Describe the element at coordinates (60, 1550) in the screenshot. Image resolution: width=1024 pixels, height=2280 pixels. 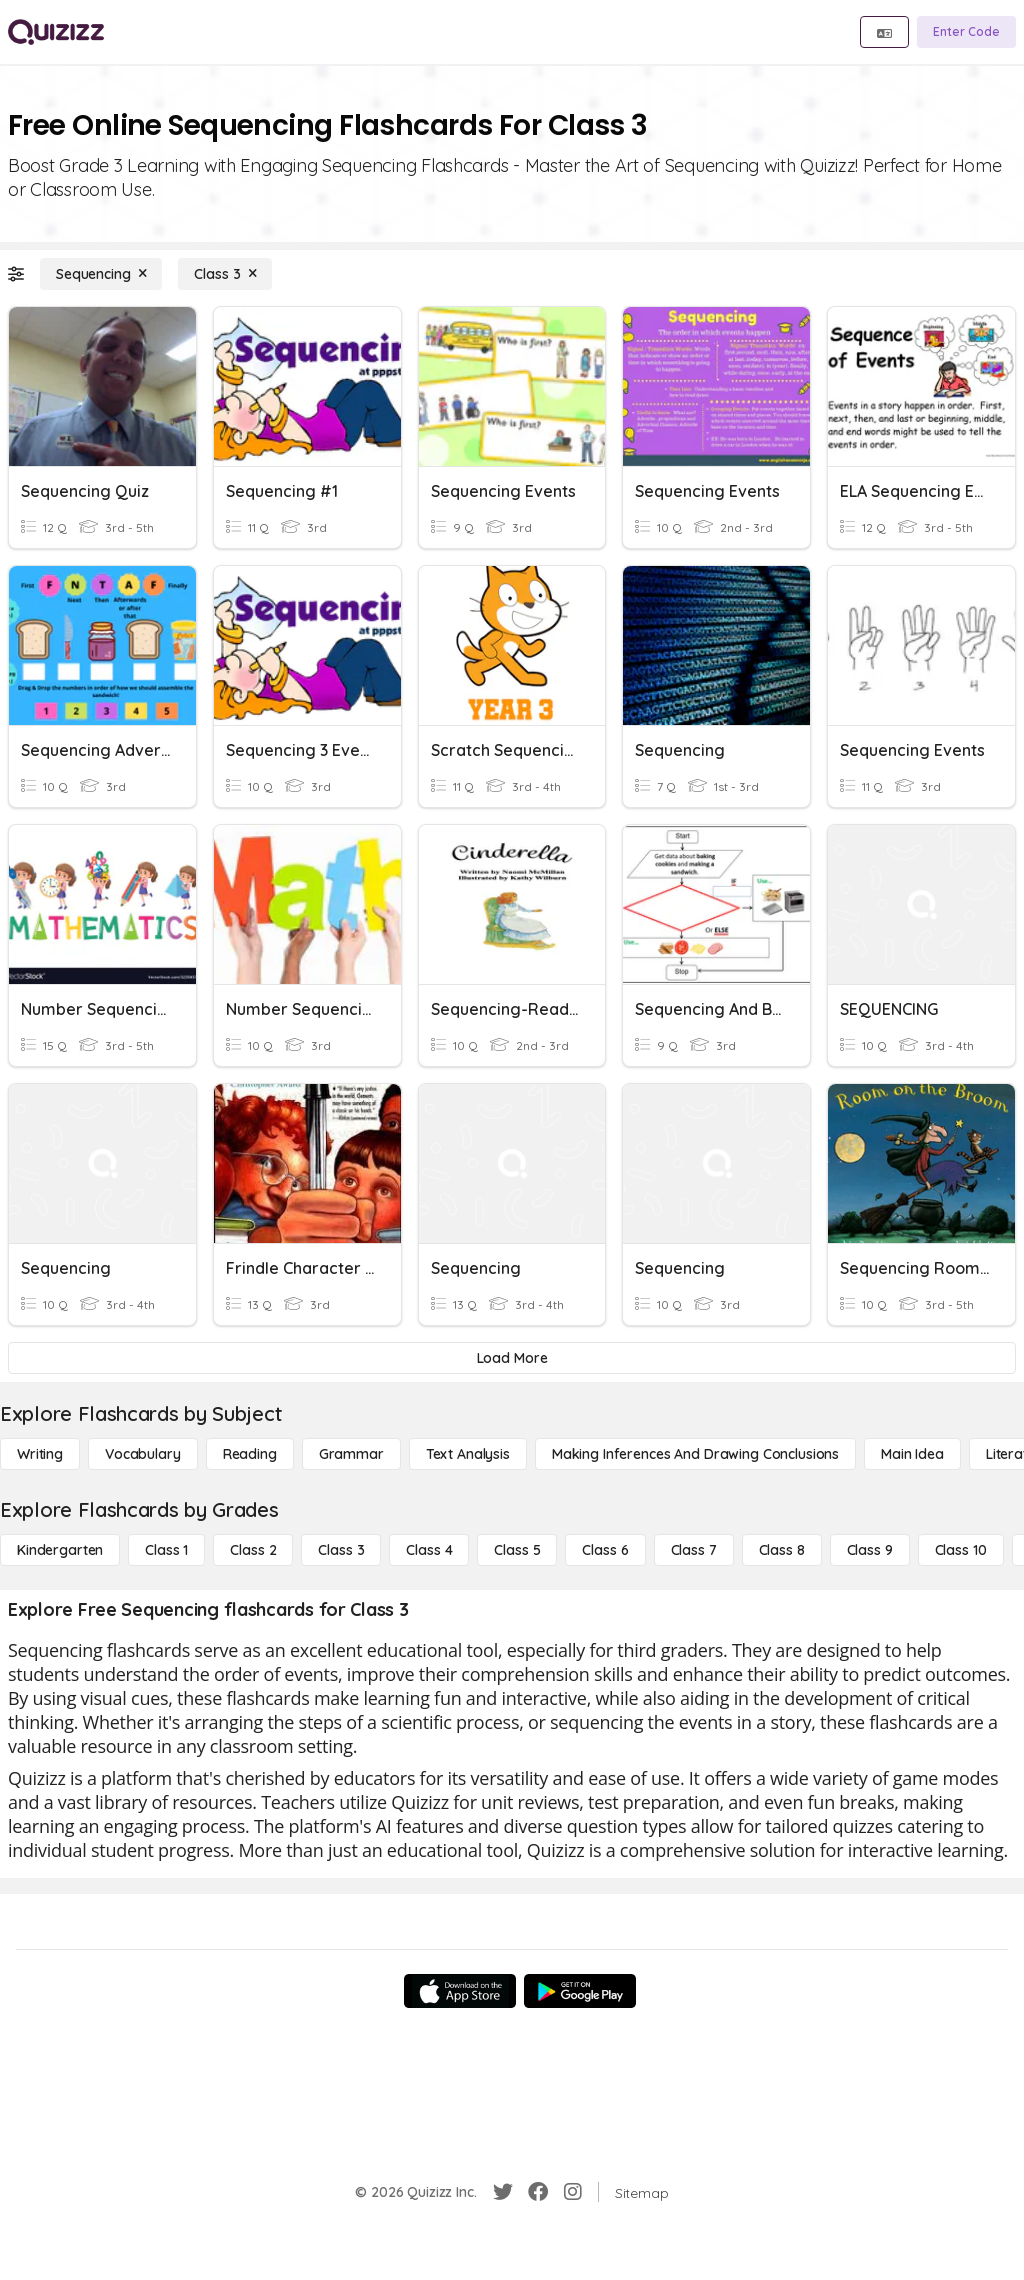
I see `[Kindergarten]` at that location.